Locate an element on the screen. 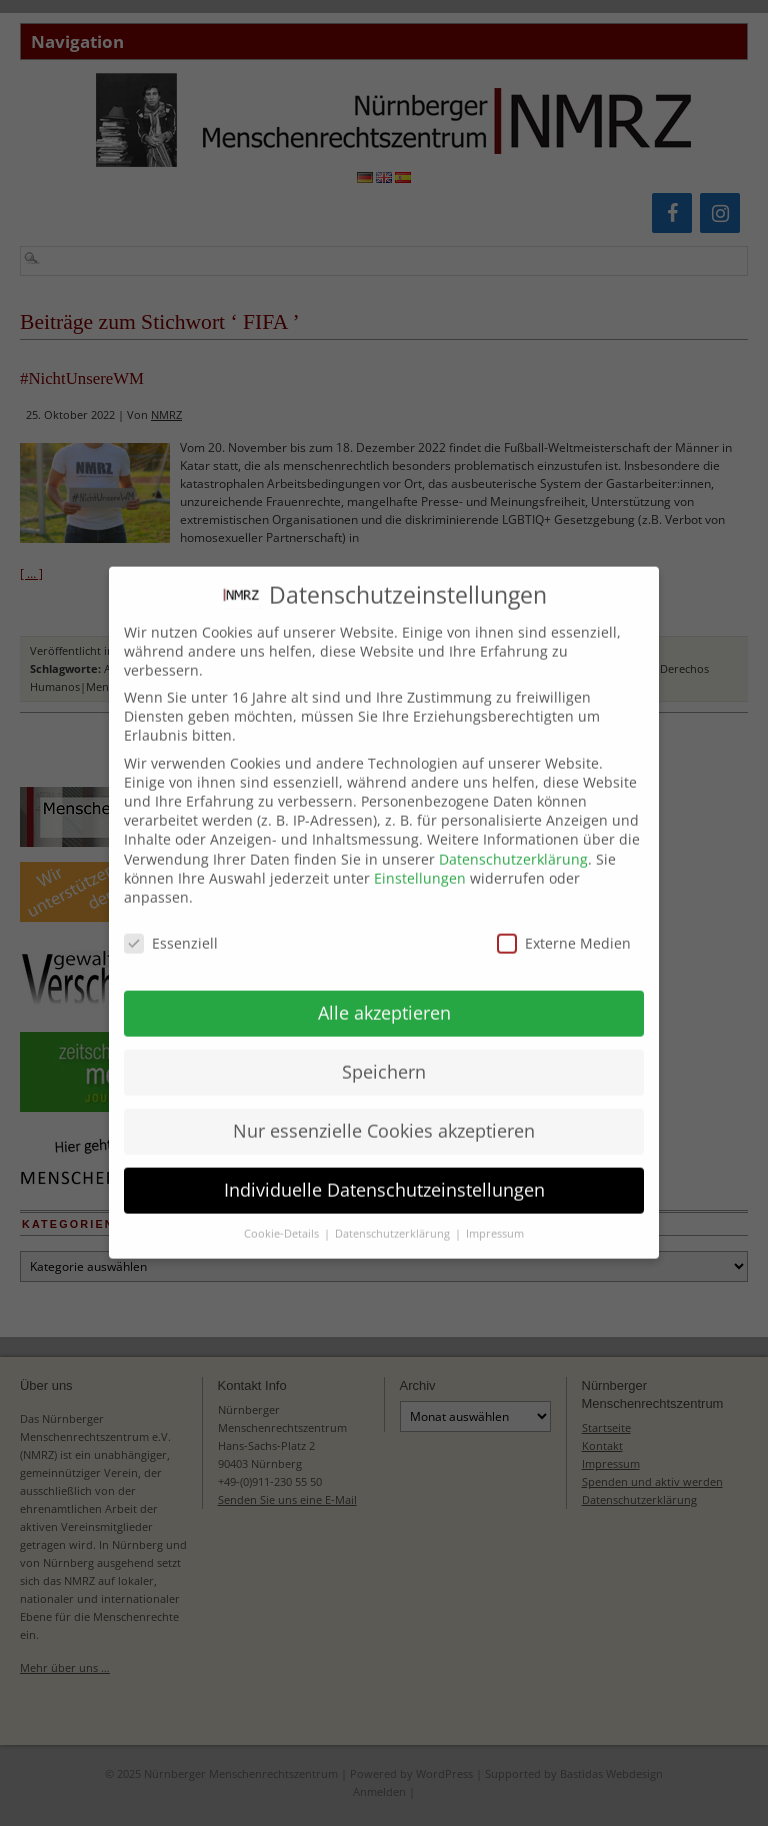 This screenshot has width=768, height=1826. Externe Medien is located at coordinates (564, 929).